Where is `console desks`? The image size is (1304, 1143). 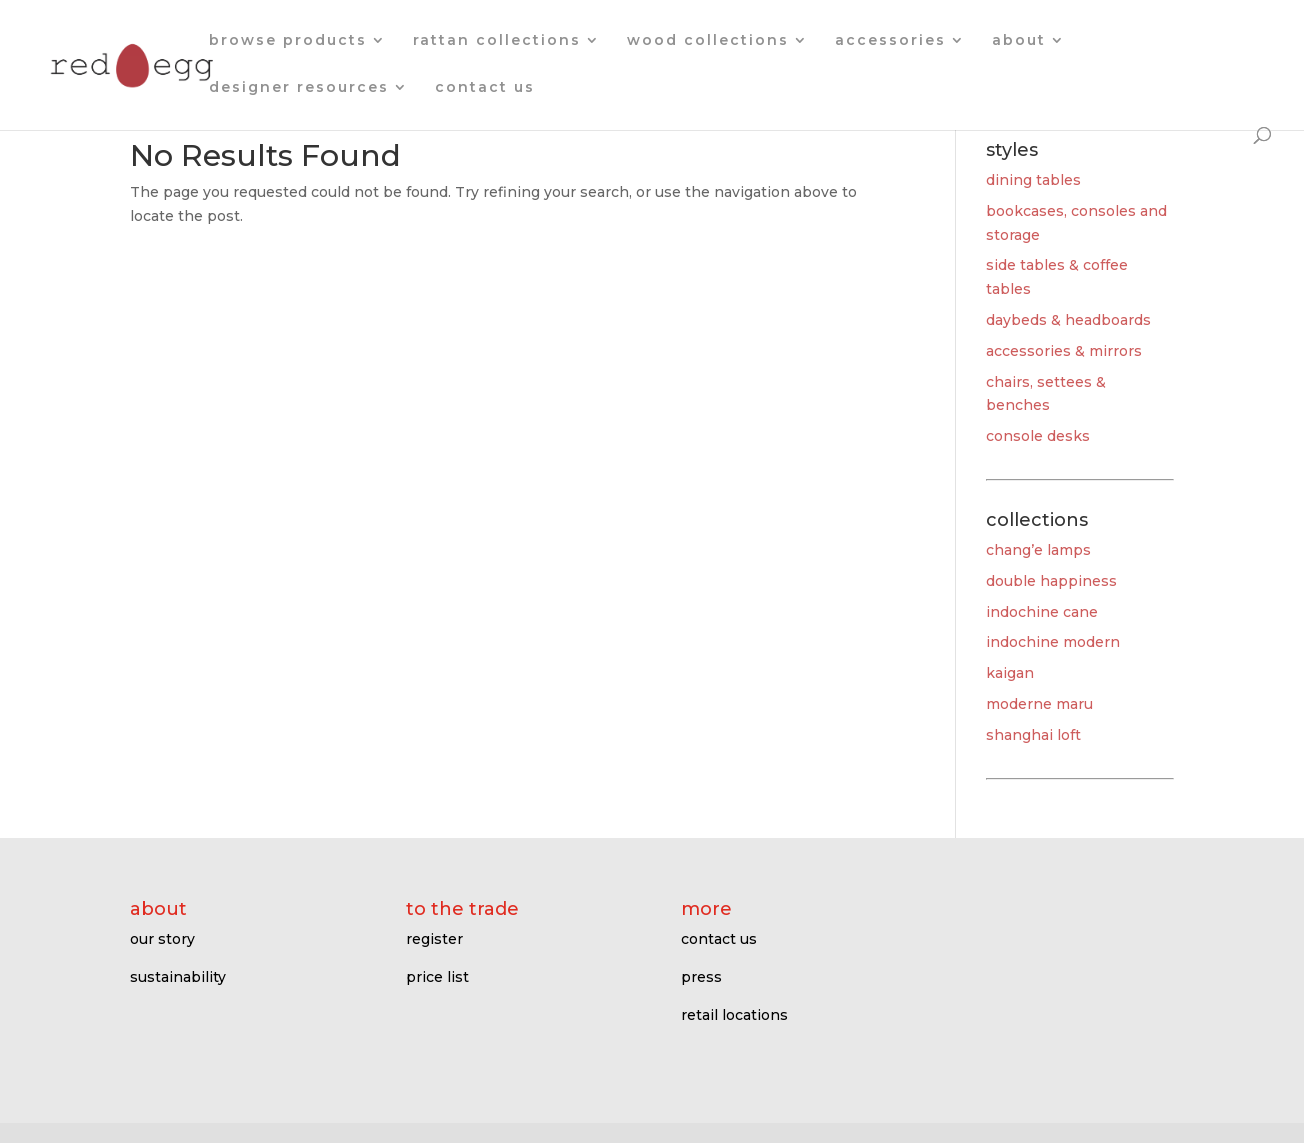
console desks is located at coordinates (1038, 436).